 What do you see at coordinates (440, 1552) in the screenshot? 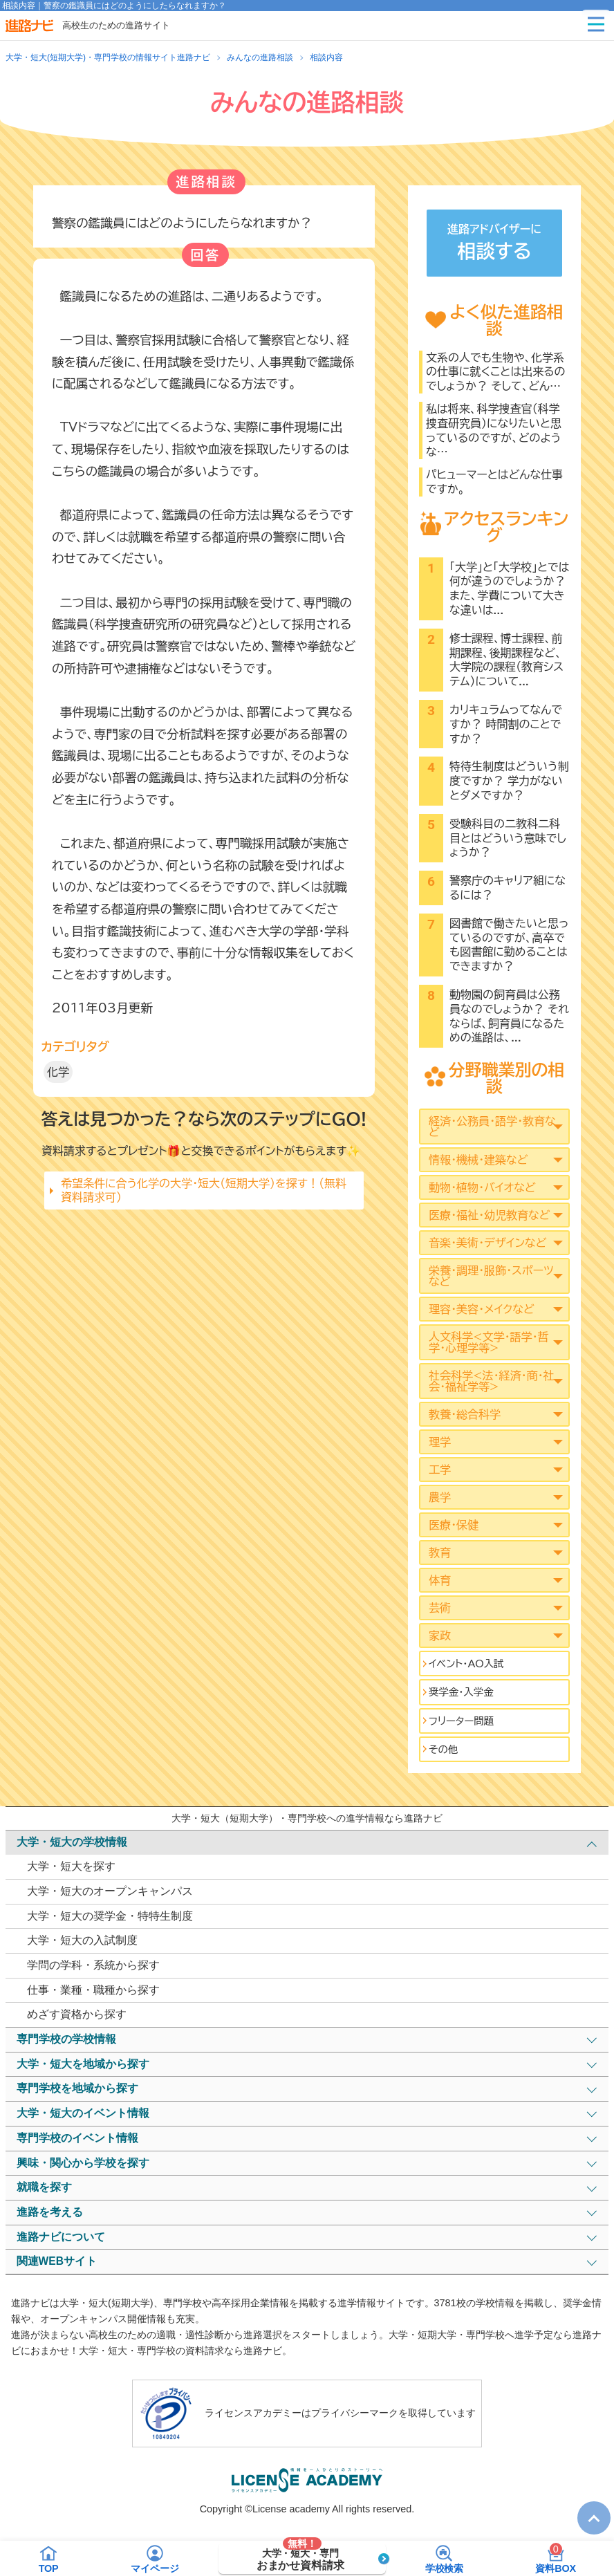
I see `教育` at bounding box center [440, 1552].